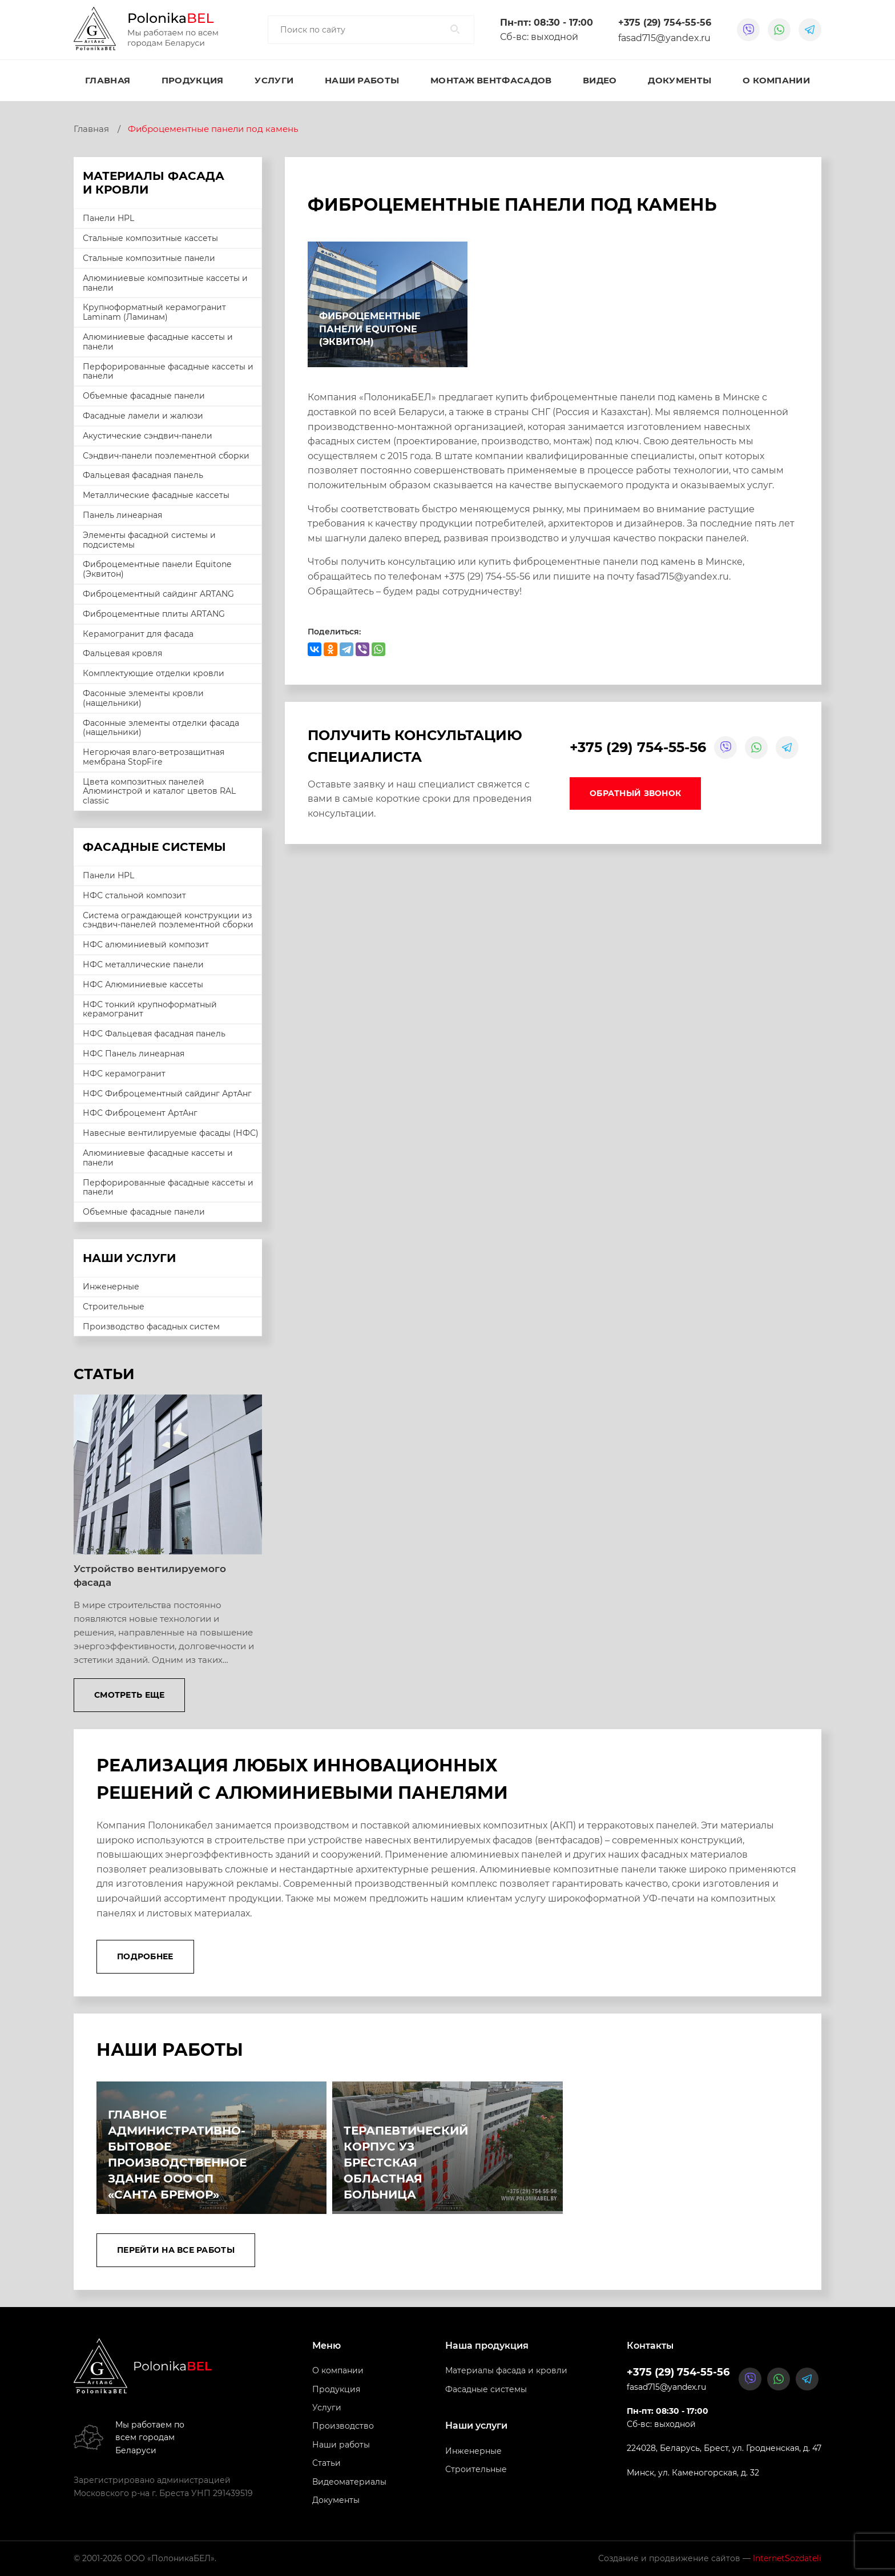 This screenshot has height=2576, width=895. What do you see at coordinates (171, 1133) in the screenshot?
I see `Навесные вентилируемые фасады (НФС)` at bounding box center [171, 1133].